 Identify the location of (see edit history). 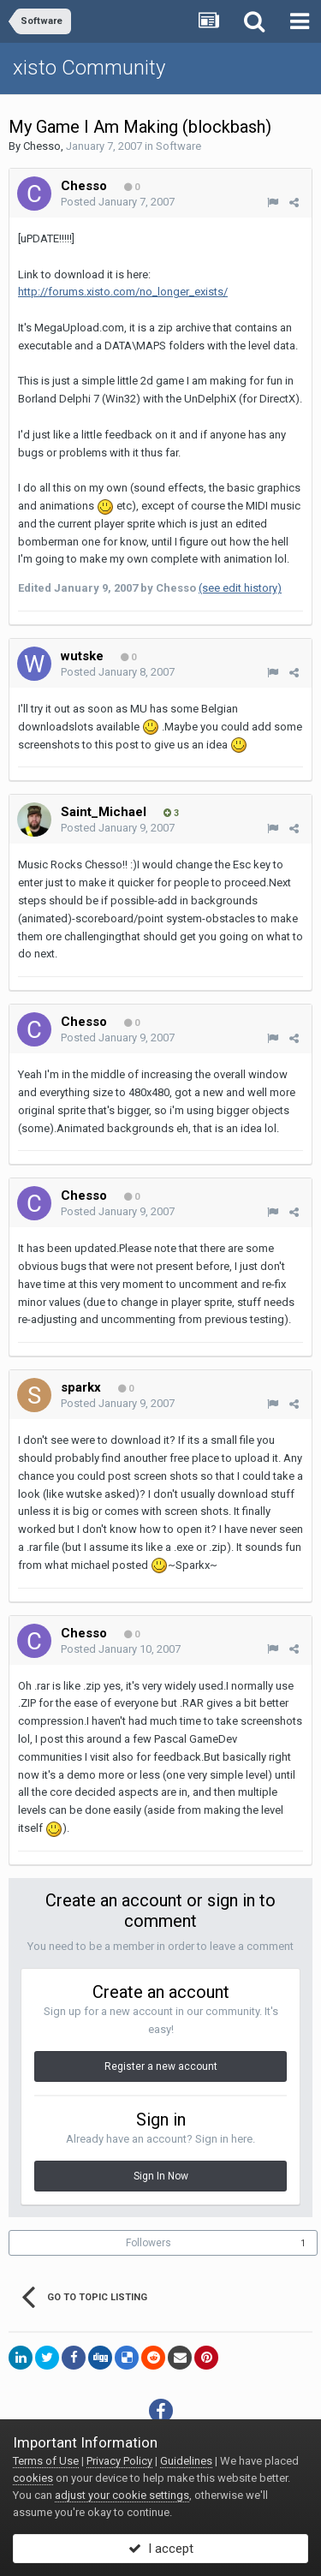
(240, 587).